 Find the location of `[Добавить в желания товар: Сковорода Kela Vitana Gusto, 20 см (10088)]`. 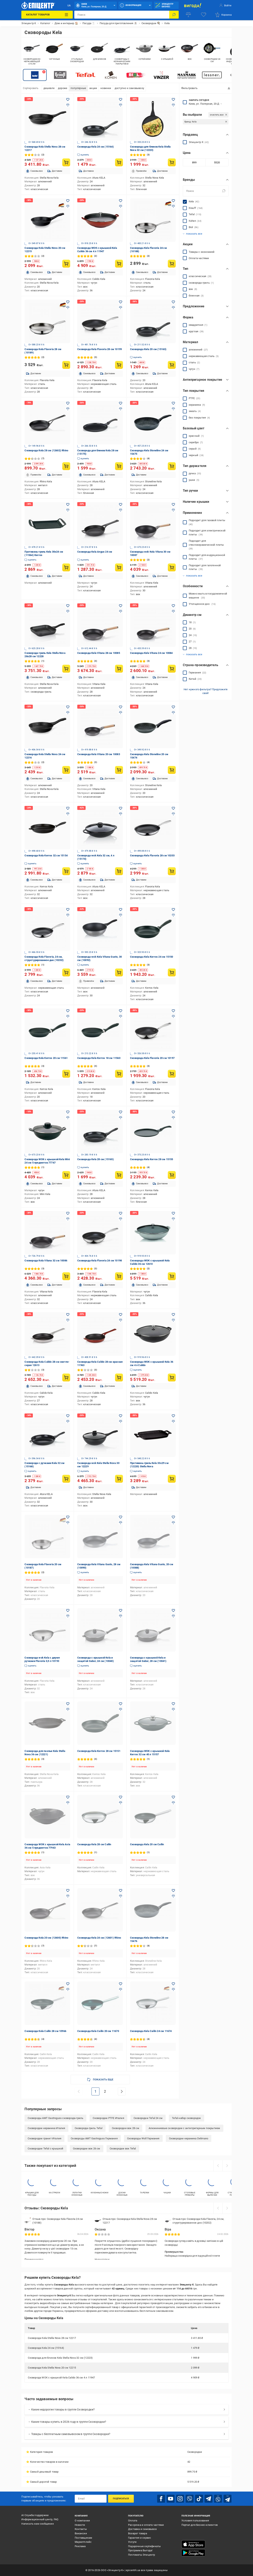

[Добавить в желания товар: Сковорода Kela Vitana Gusto, 20 см (10088)] is located at coordinates (173, 1517).